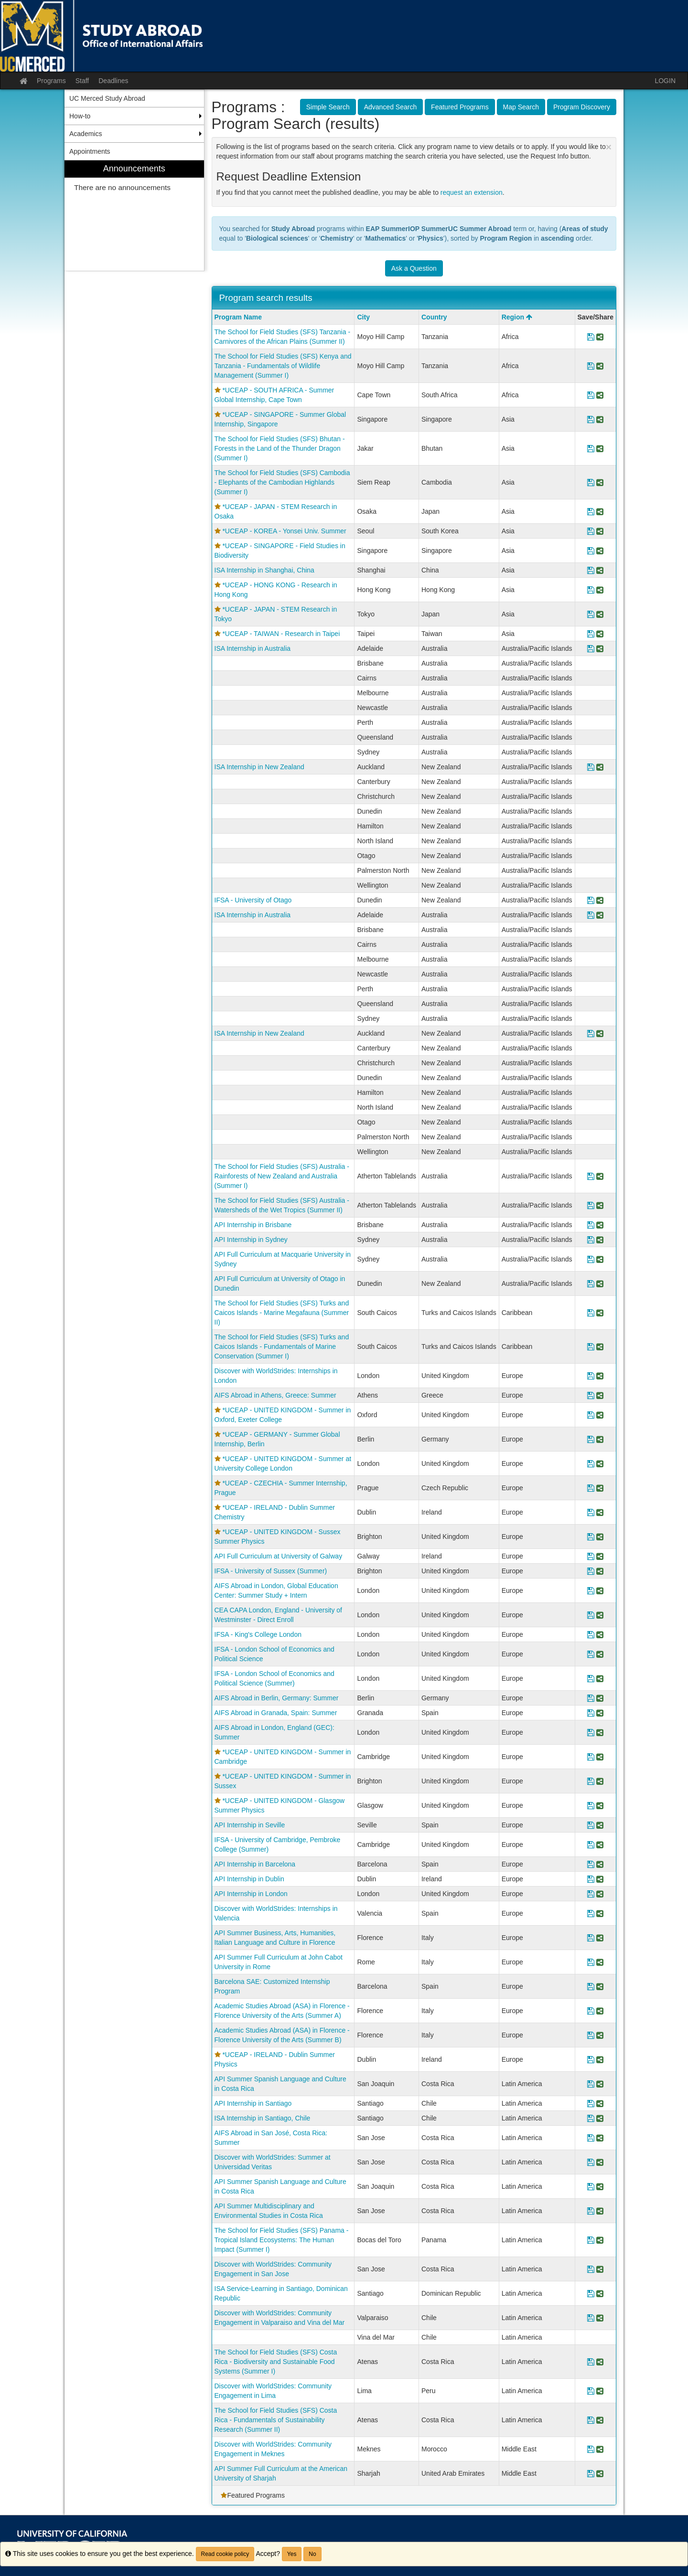 The width and height of the screenshot is (688, 2576). I want to click on No, so click(312, 2554).